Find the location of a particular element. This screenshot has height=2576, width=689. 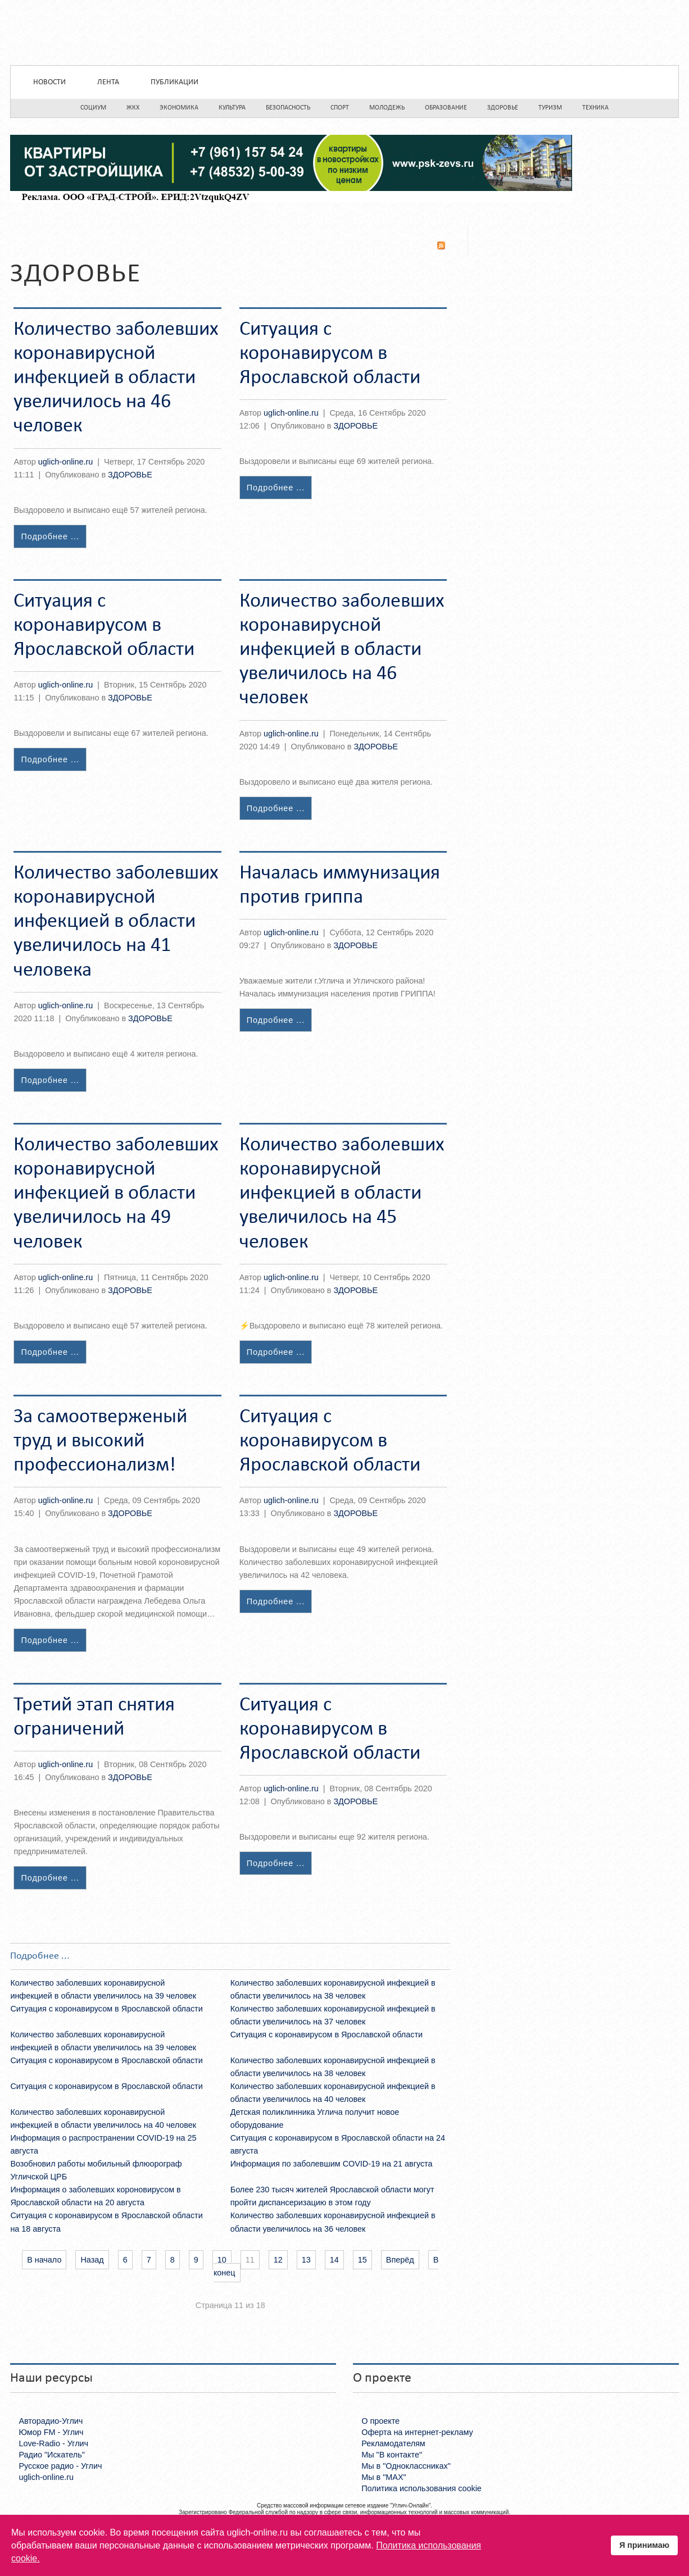

Назад is located at coordinates (91, 2259).